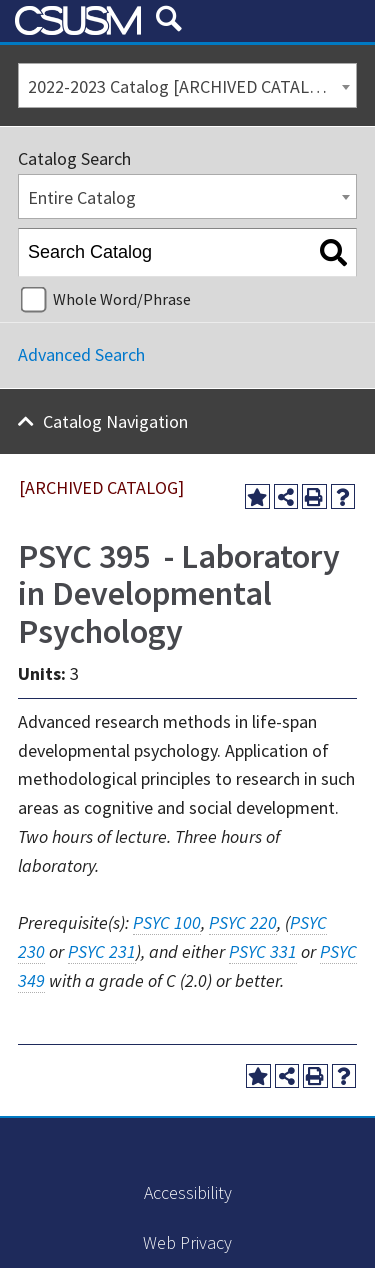 Image resolution: width=375 pixels, height=1268 pixels. Describe the element at coordinates (183, 86) in the screenshot. I see `2022-2023 Catalog [ARCHIVED CATALOG] [textbox]` at that location.